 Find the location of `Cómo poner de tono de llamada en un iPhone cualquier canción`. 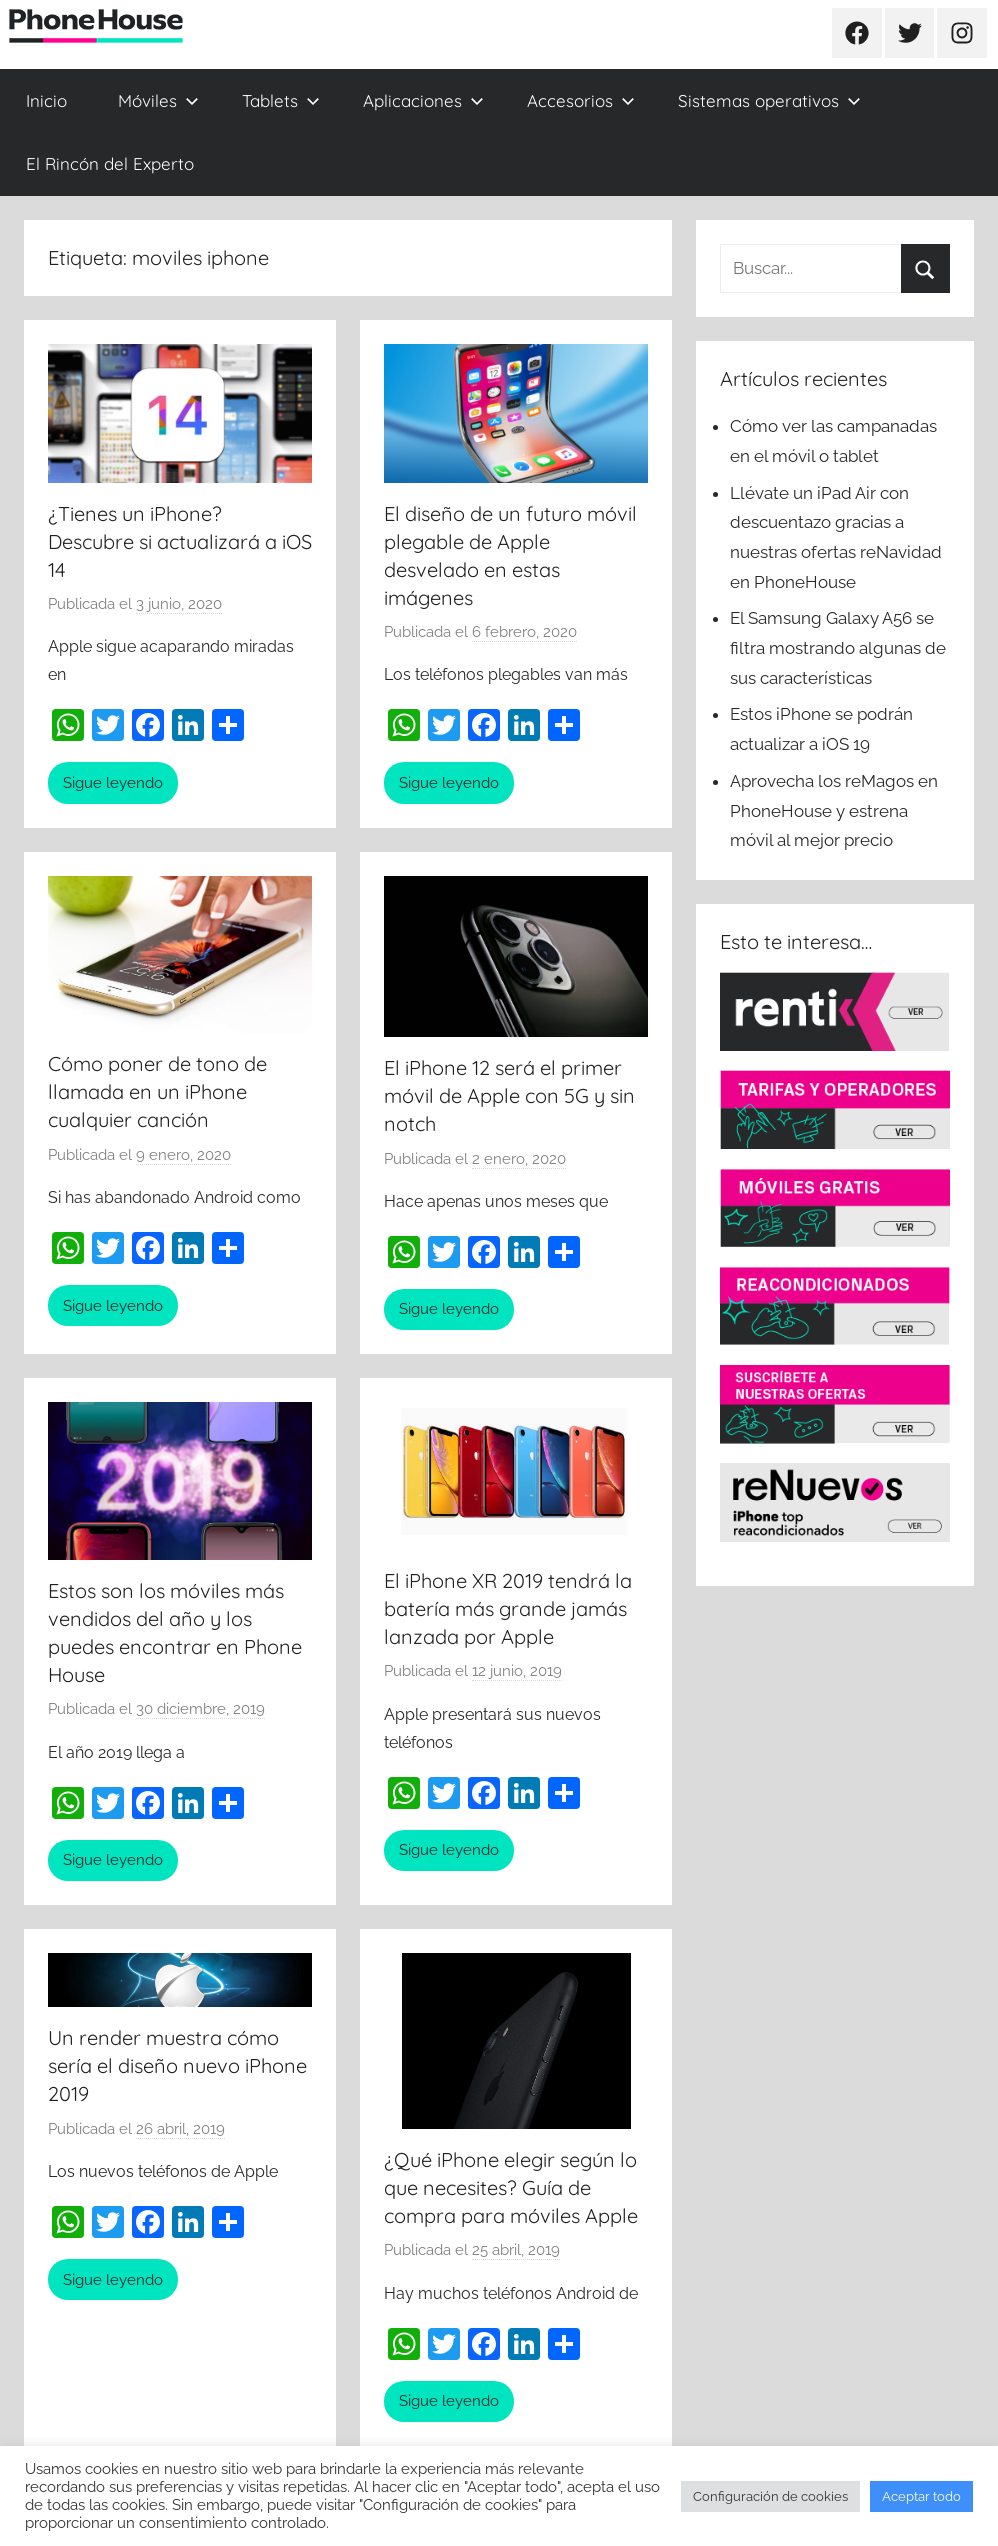

Cómo poner de tono de llamada en un iPhone cualquier canción is located at coordinates (157, 1091).